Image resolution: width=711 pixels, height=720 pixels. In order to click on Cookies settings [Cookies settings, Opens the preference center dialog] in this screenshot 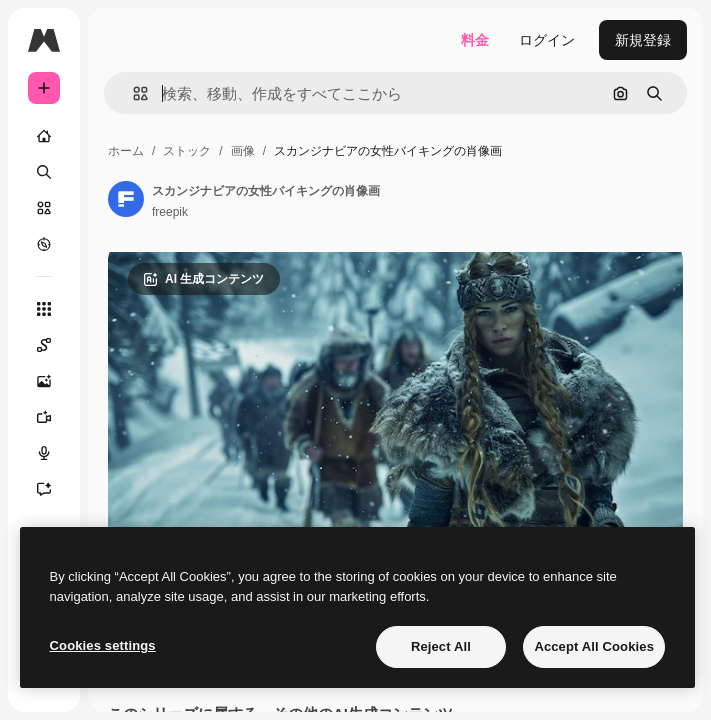, I will do `click(103, 645)`.